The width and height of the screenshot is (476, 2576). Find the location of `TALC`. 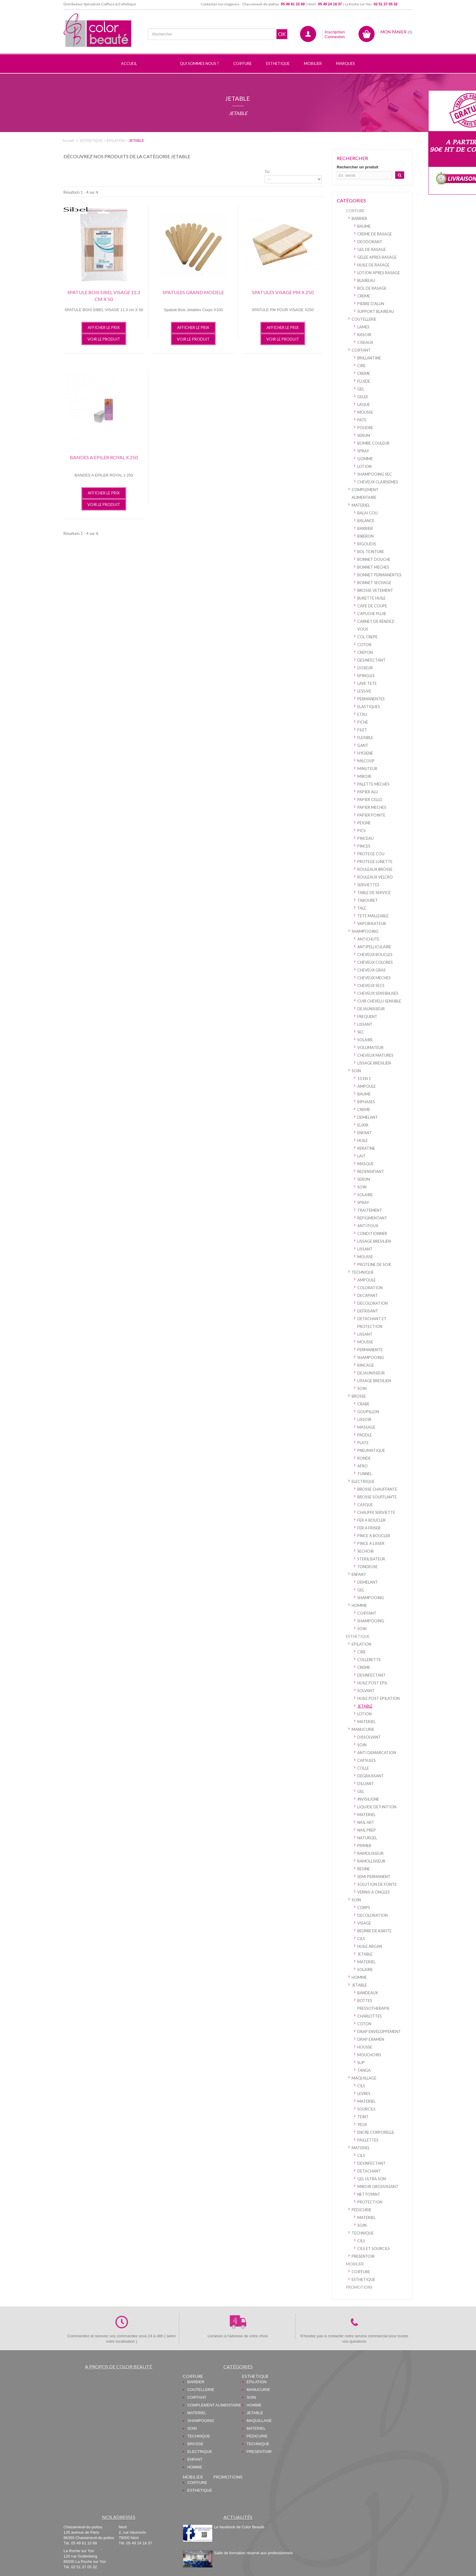

TALC is located at coordinates (362, 908).